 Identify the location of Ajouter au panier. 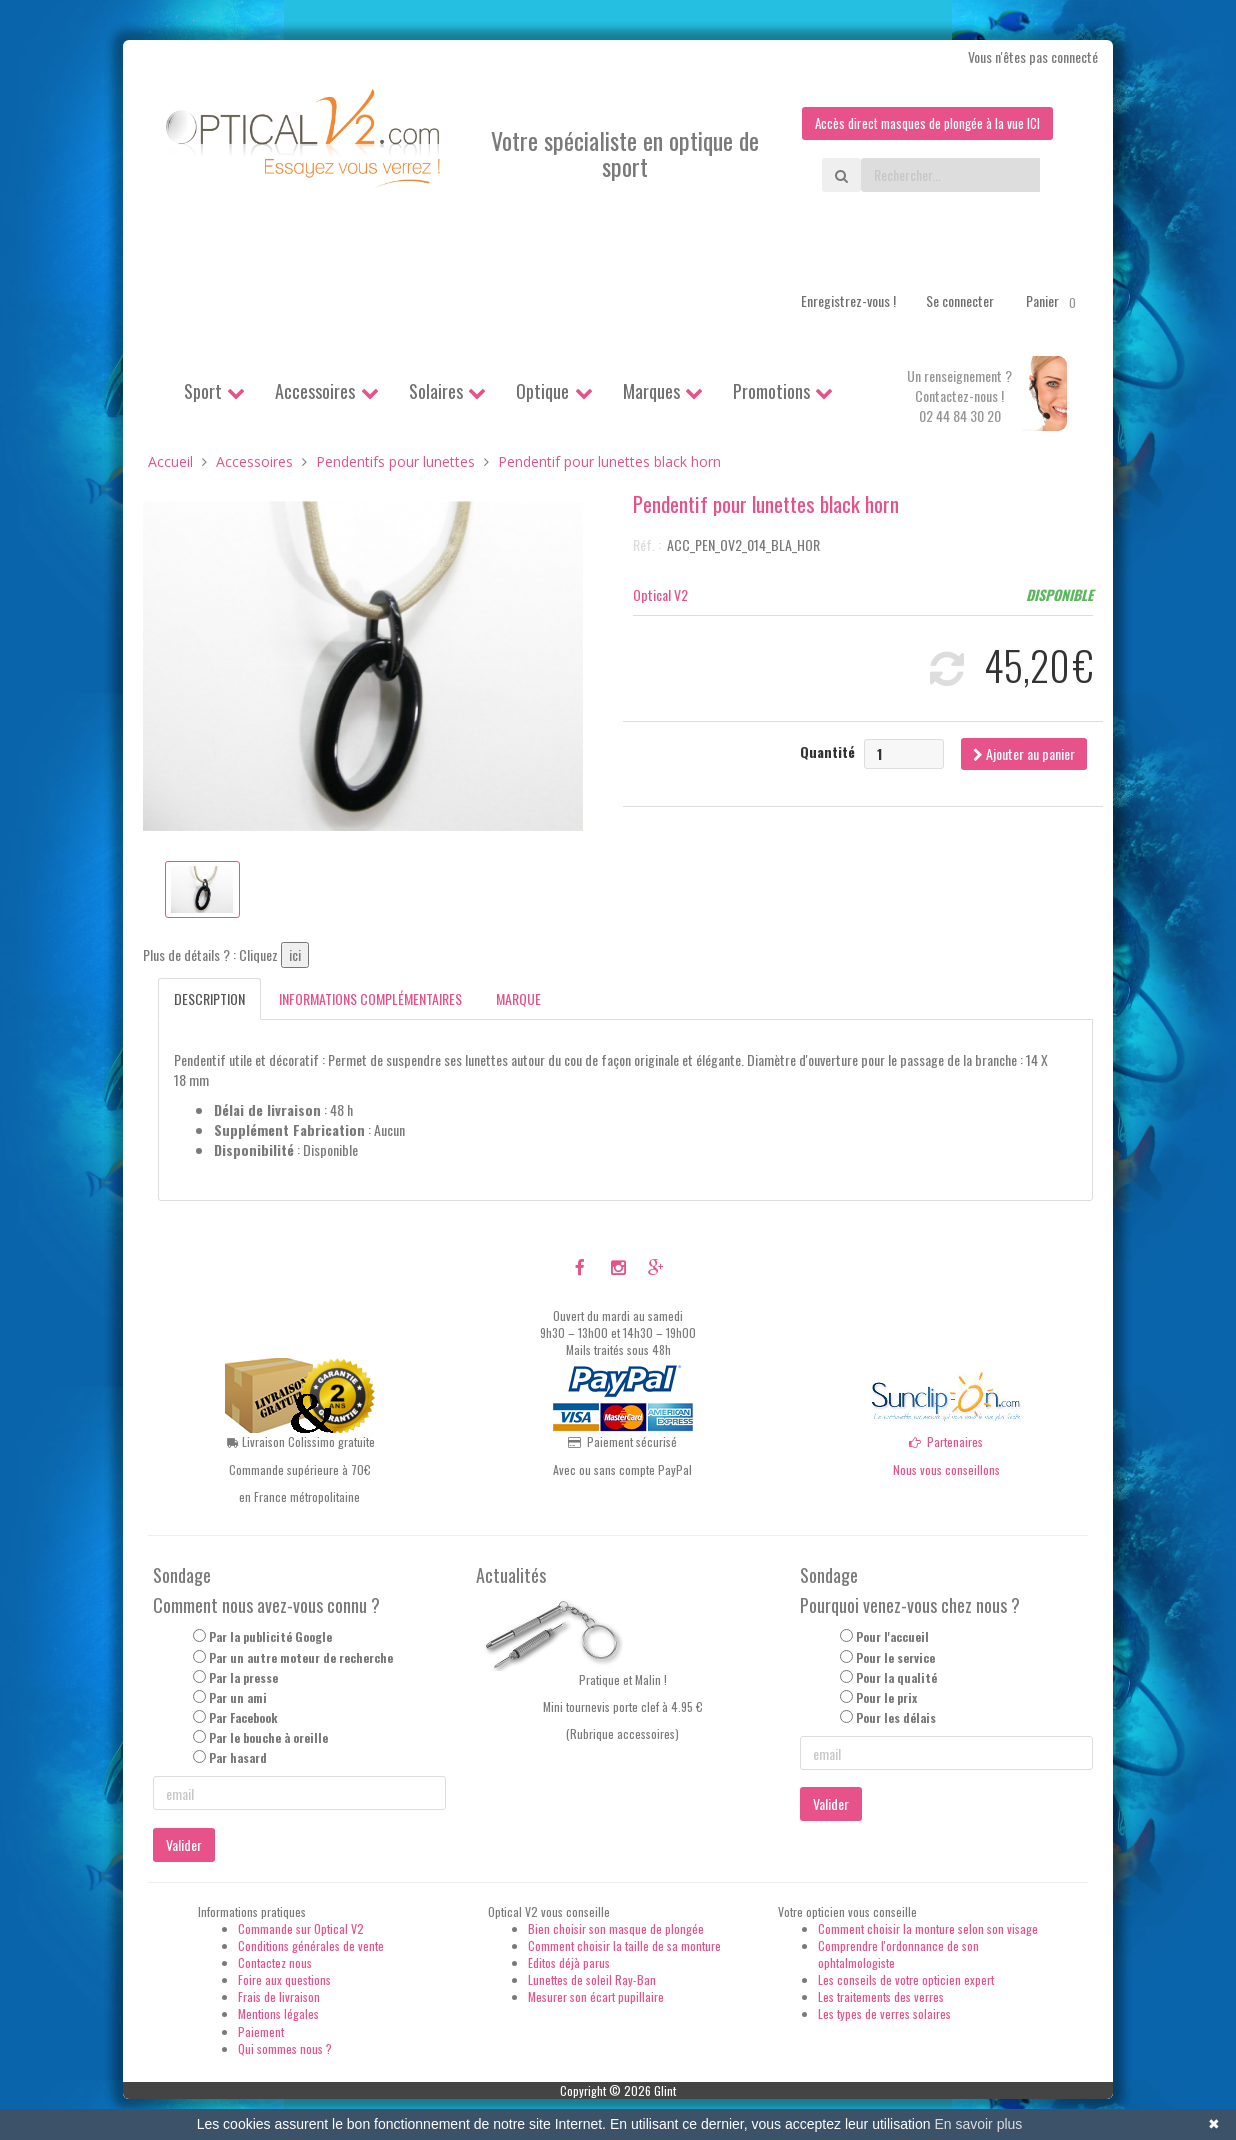
(1024, 754).